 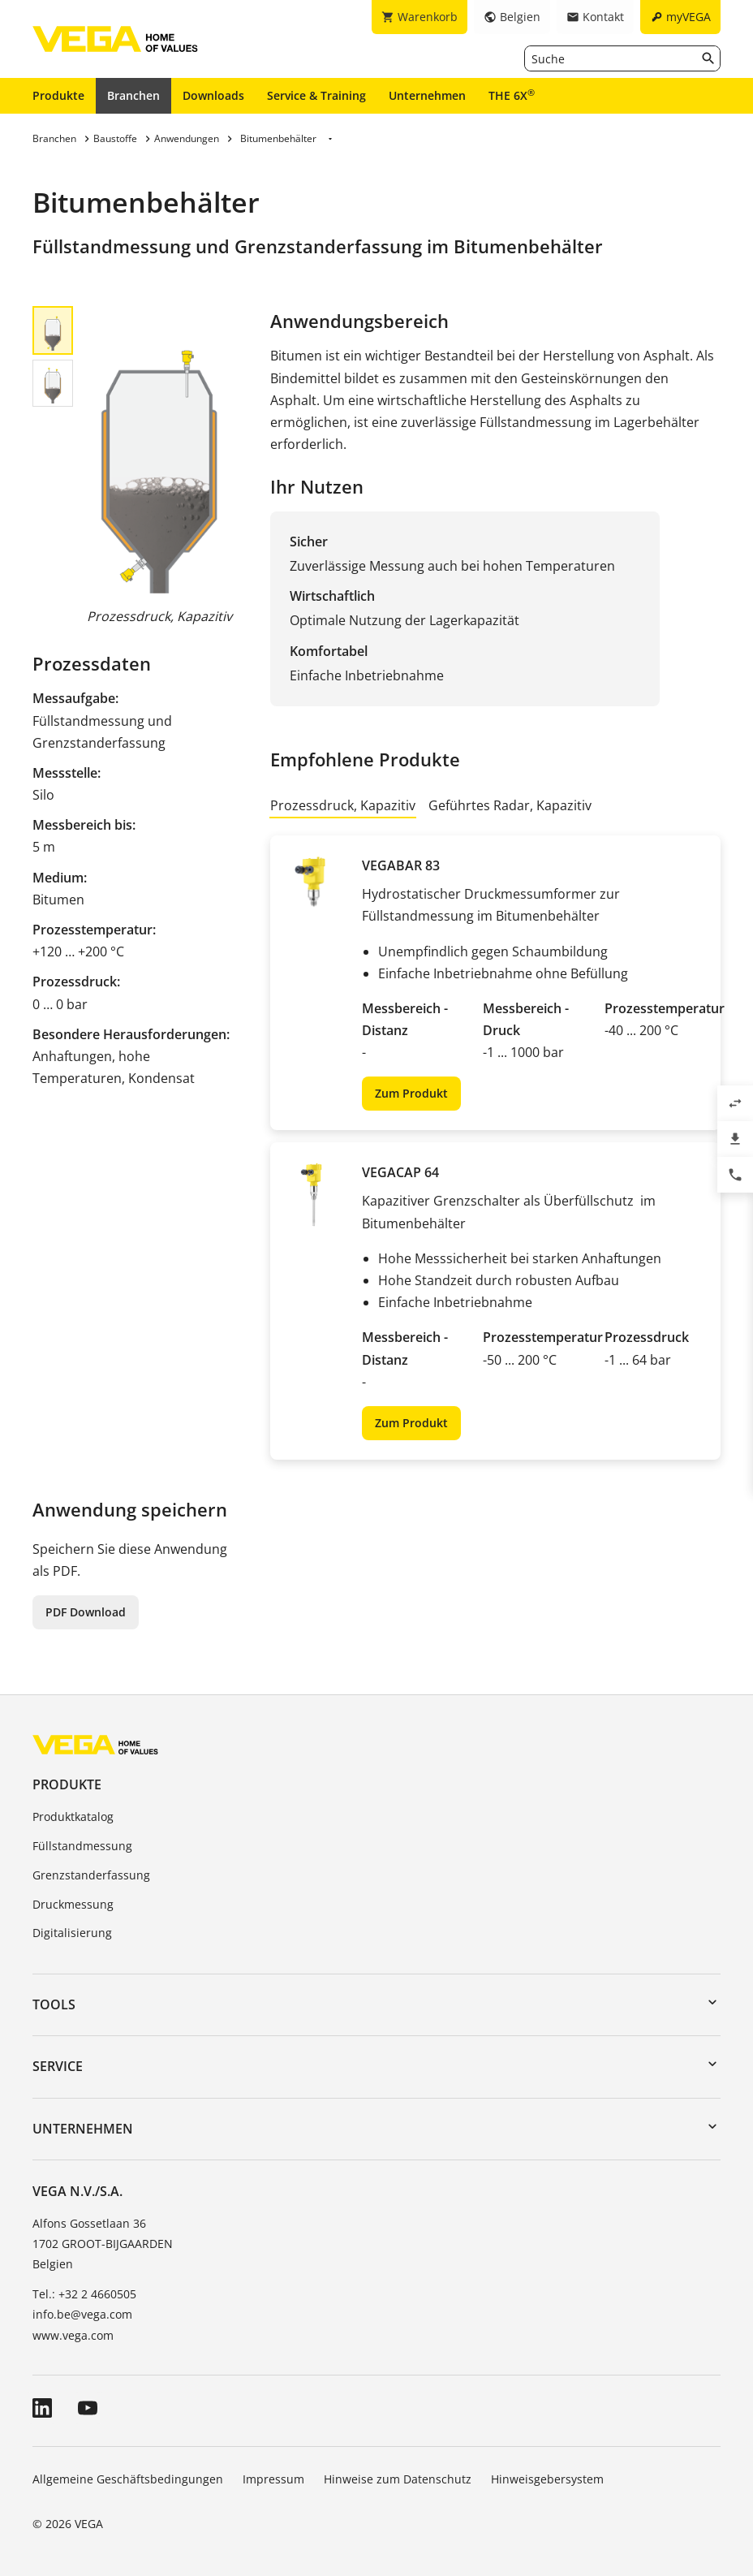 What do you see at coordinates (127, 2479) in the screenshot?
I see `Allgemeine Geschäftsbedingungen` at bounding box center [127, 2479].